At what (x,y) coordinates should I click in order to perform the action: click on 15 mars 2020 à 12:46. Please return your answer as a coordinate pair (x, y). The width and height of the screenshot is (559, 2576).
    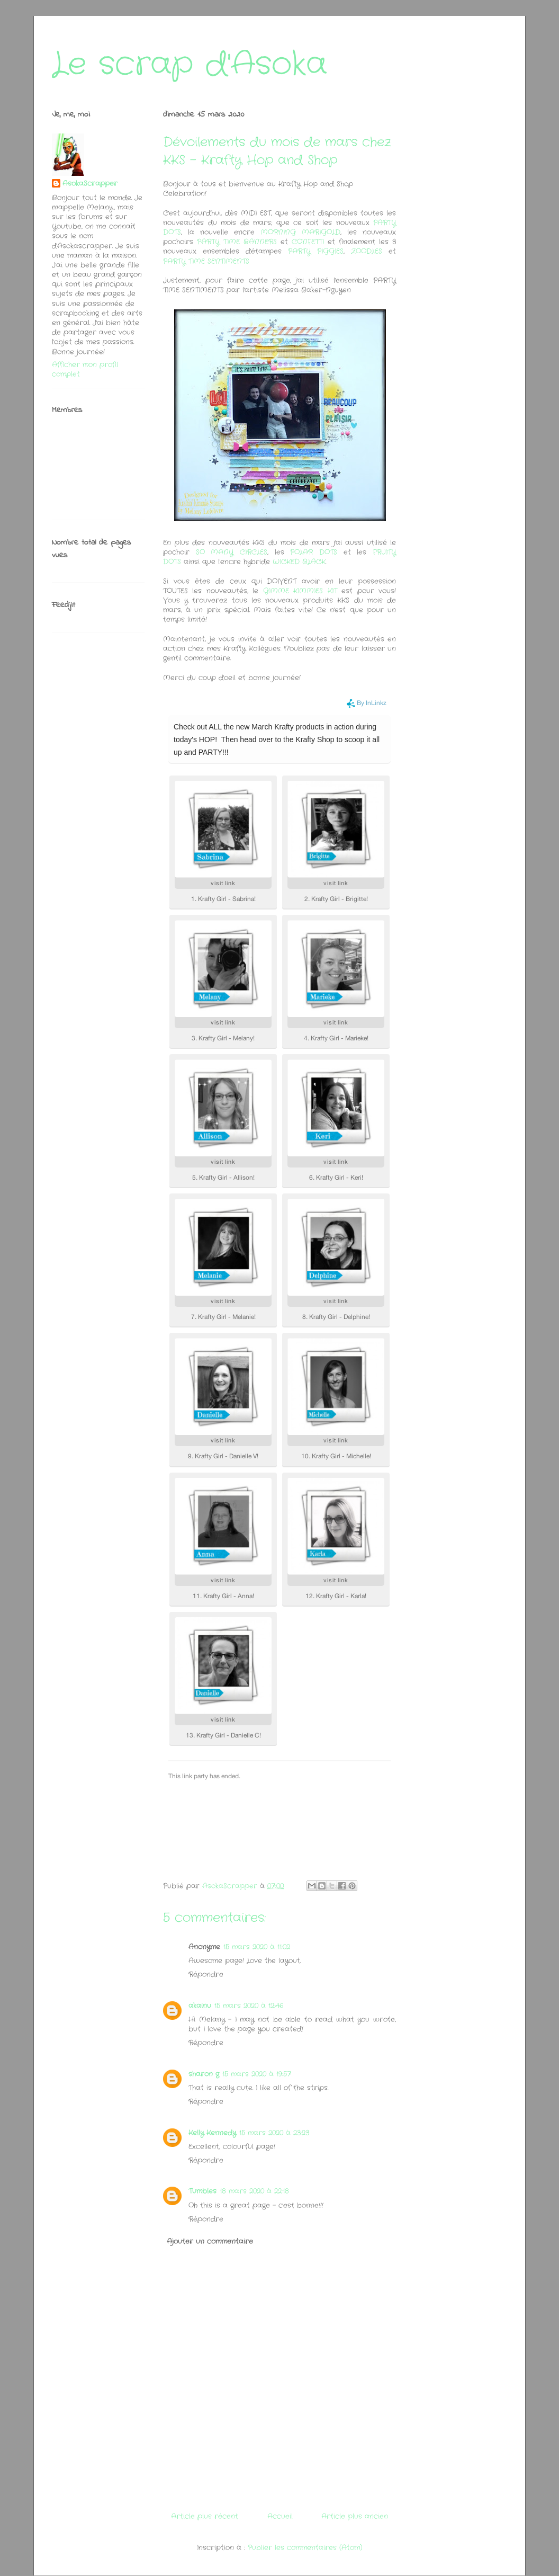
    Looking at the image, I should click on (248, 2006).